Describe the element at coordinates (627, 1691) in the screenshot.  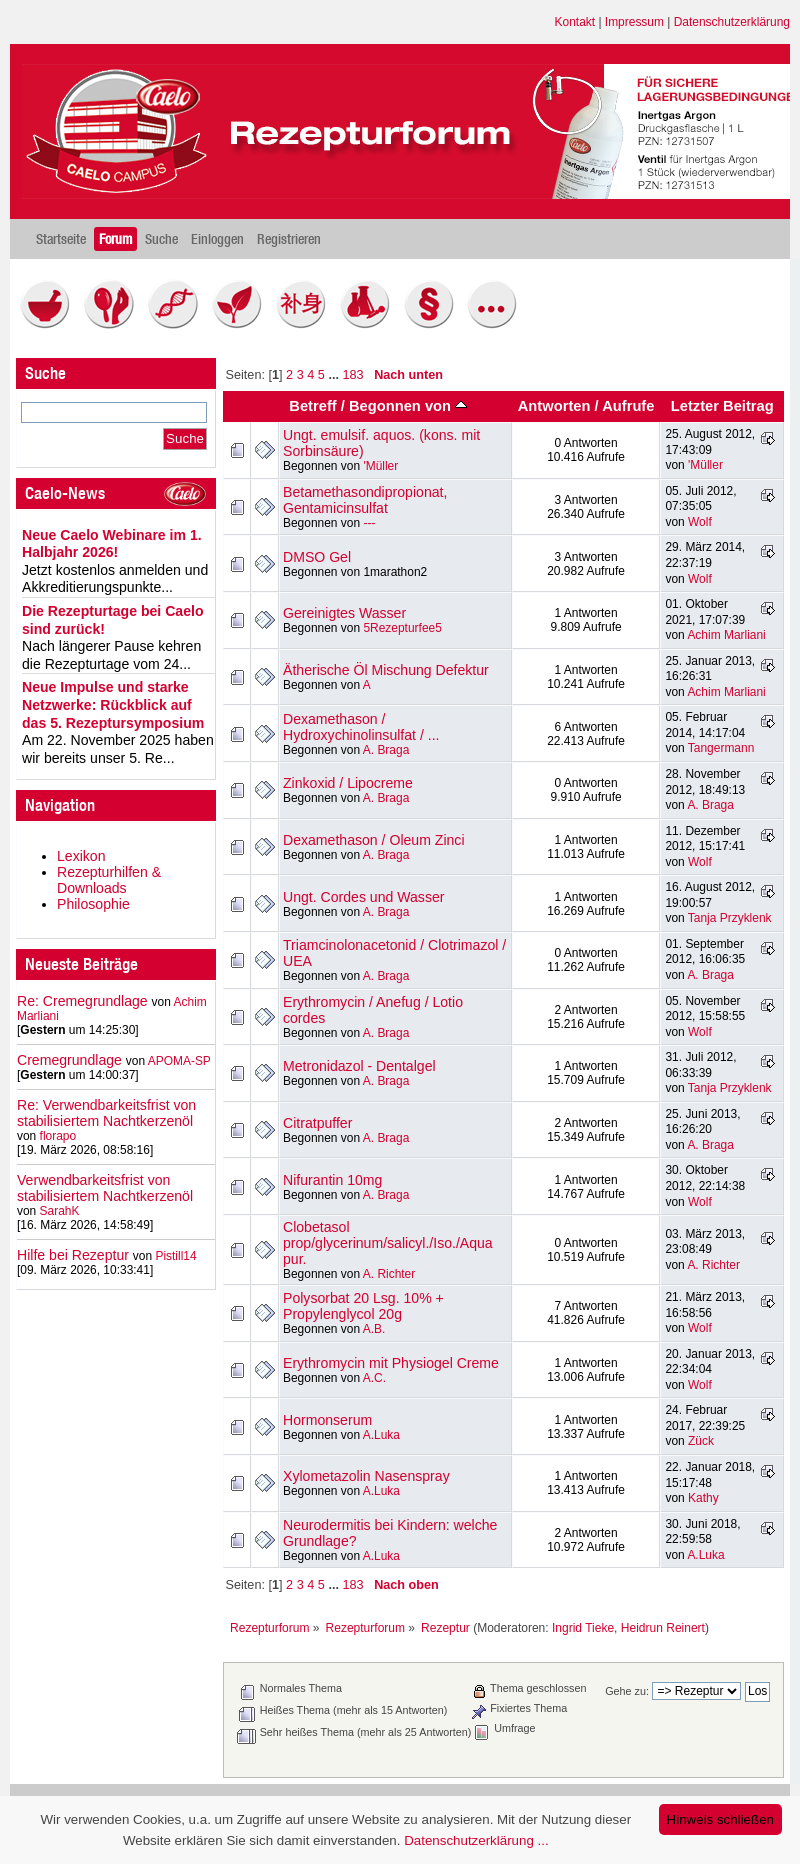
I see `Gehe zu:` at that location.